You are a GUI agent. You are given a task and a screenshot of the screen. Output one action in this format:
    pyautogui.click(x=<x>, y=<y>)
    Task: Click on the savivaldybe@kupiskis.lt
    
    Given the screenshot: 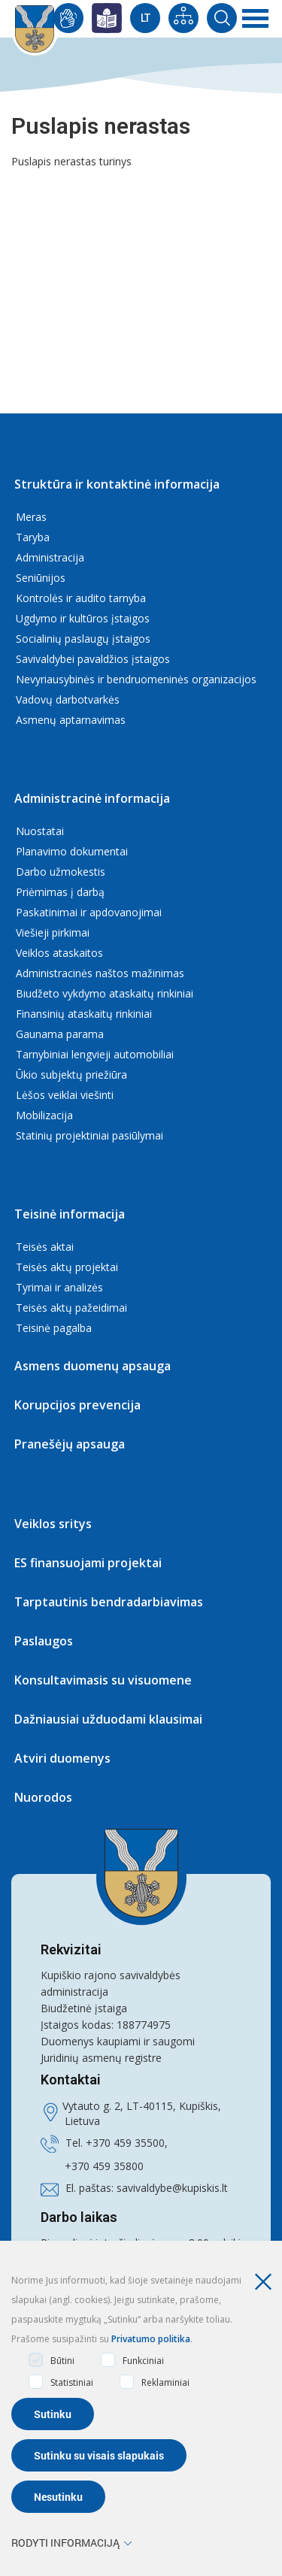 What is the action you would take?
    pyautogui.click(x=172, y=2188)
    